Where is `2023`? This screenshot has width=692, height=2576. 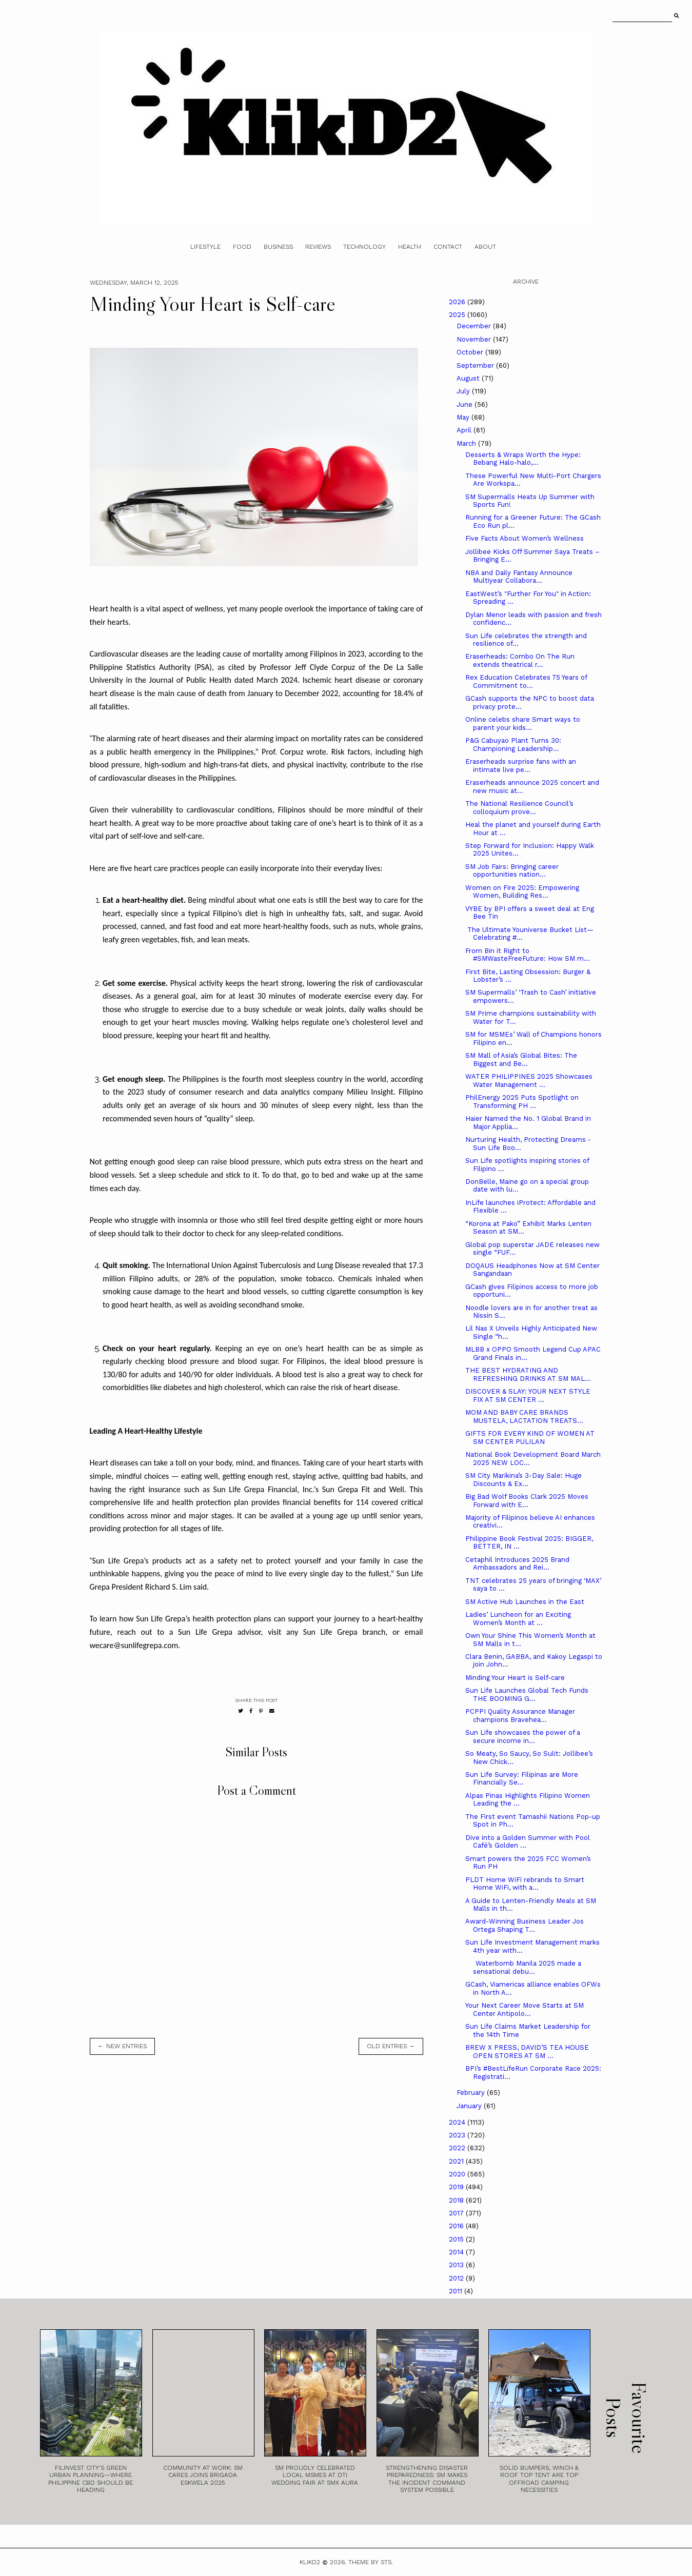 2023 is located at coordinates (458, 2135).